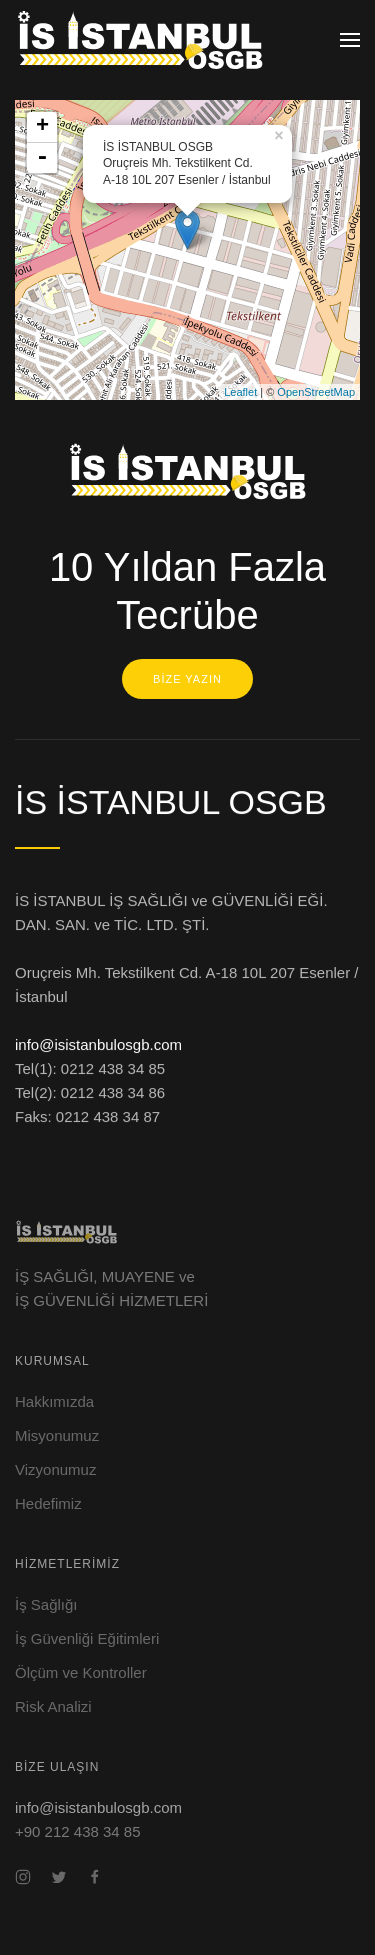 The height and width of the screenshot is (1955, 375). What do you see at coordinates (87, 1638) in the screenshot?
I see `İş Güvenliği Eğitimleri` at bounding box center [87, 1638].